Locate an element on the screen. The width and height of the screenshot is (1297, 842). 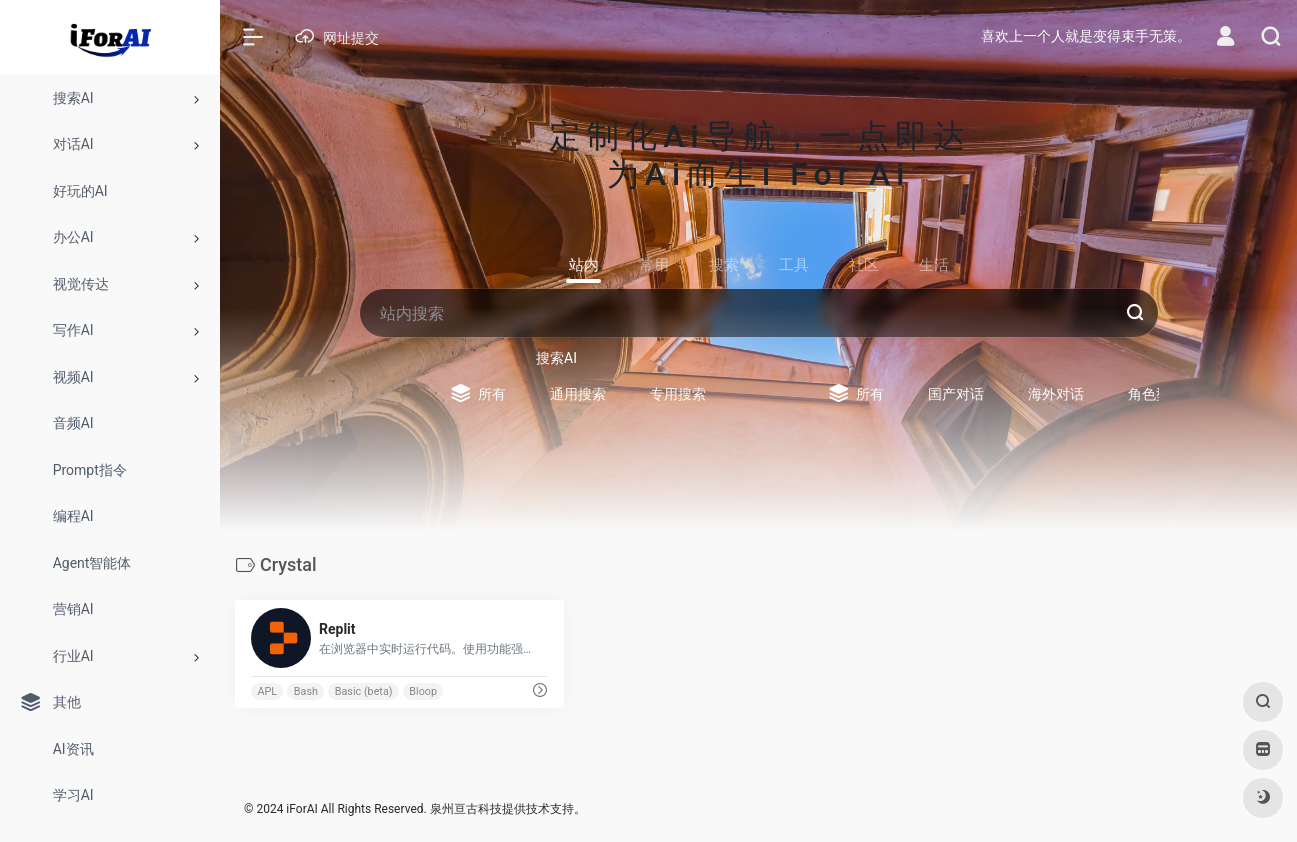
泉州亘古科技 is located at coordinates (466, 809).